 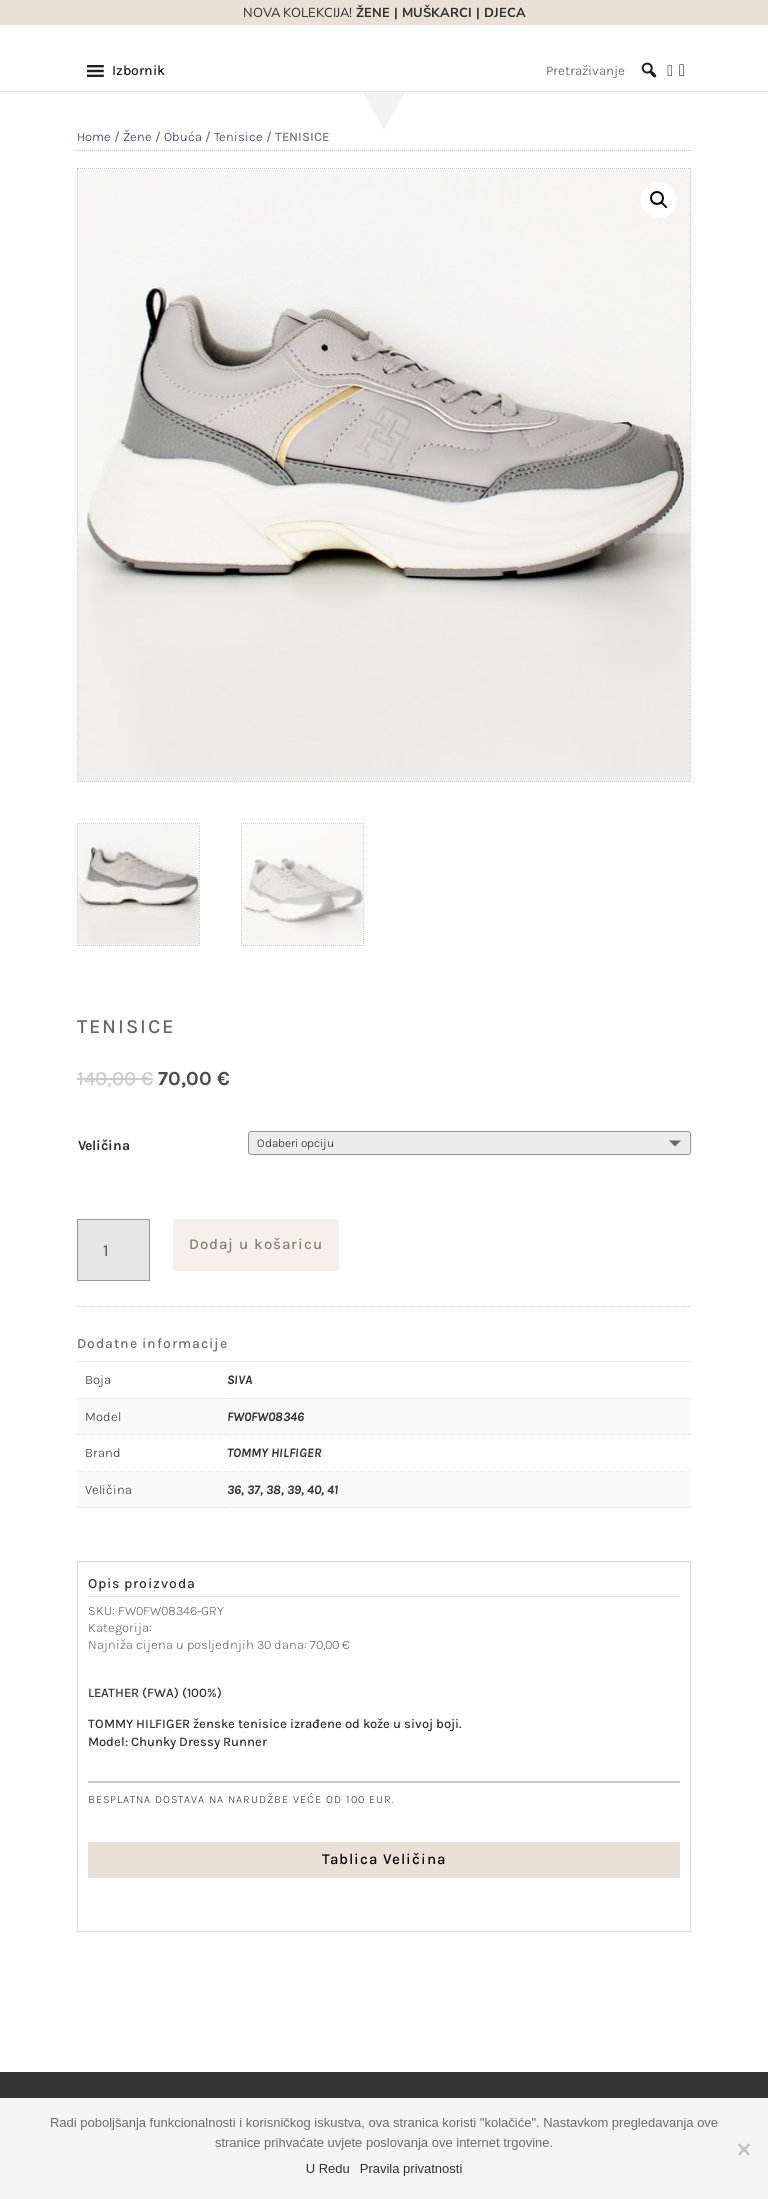 What do you see at coordinates (183, 136) in the screenshot?
I see `Obuća` at bounding box center [183, 136].